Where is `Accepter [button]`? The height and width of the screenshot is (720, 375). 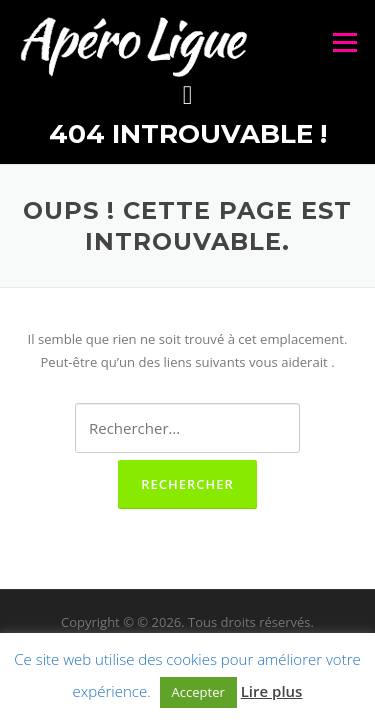
Accepter [button] is located at coordinates (198, 692).